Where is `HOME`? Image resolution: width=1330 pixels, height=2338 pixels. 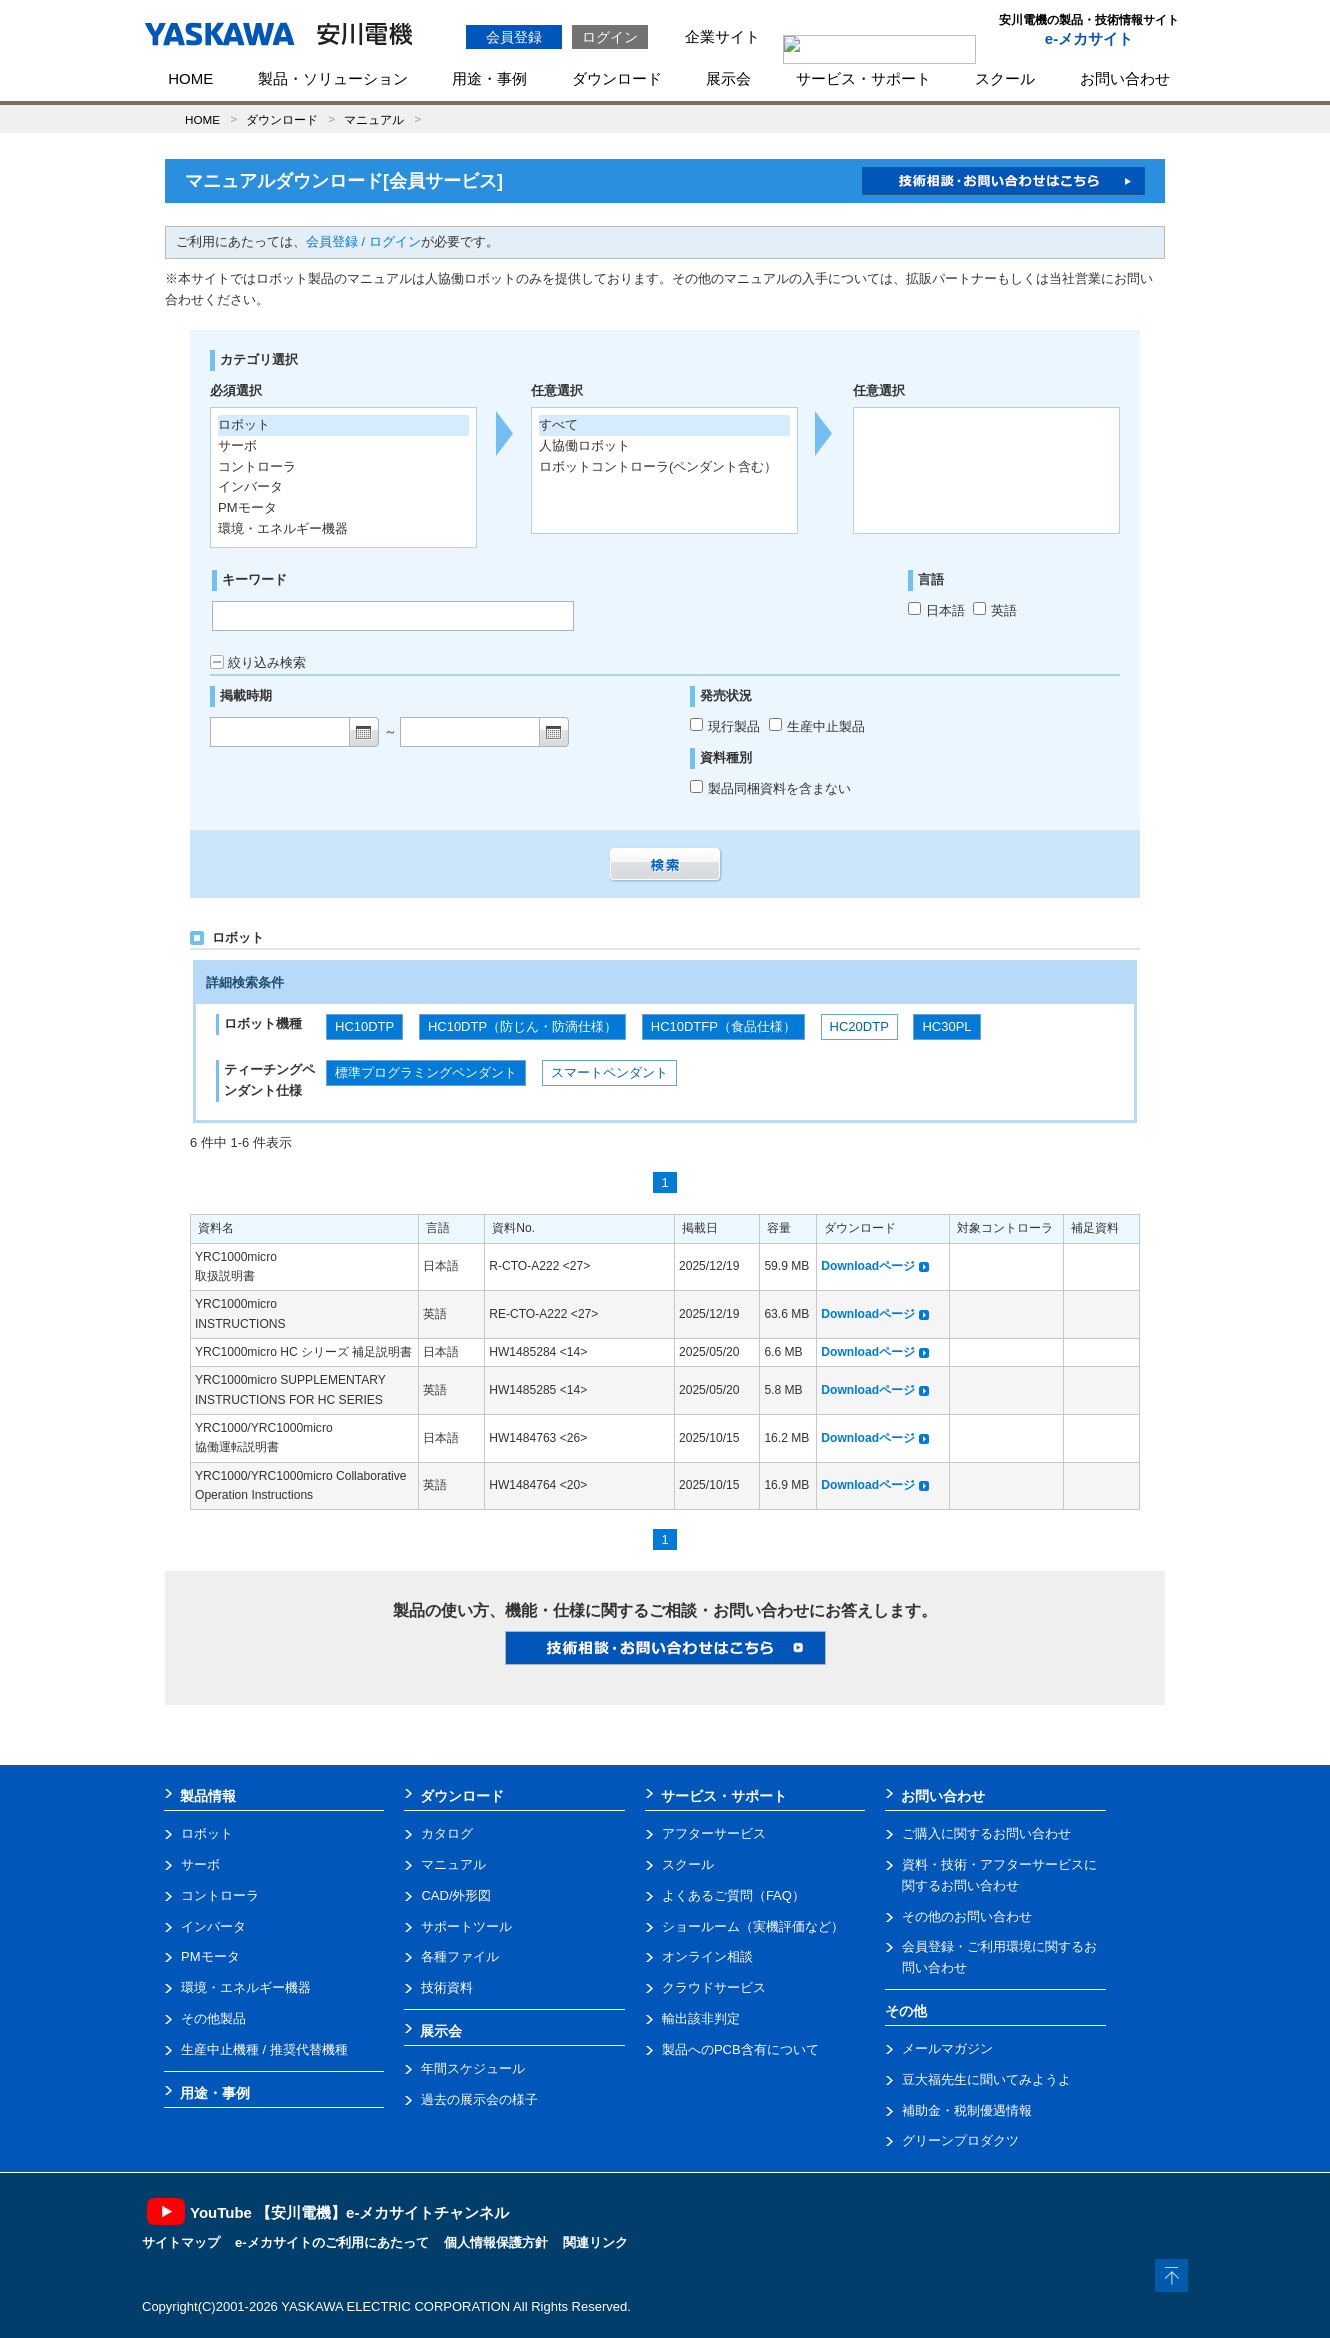 HOME is located at coordinates (190, 78).